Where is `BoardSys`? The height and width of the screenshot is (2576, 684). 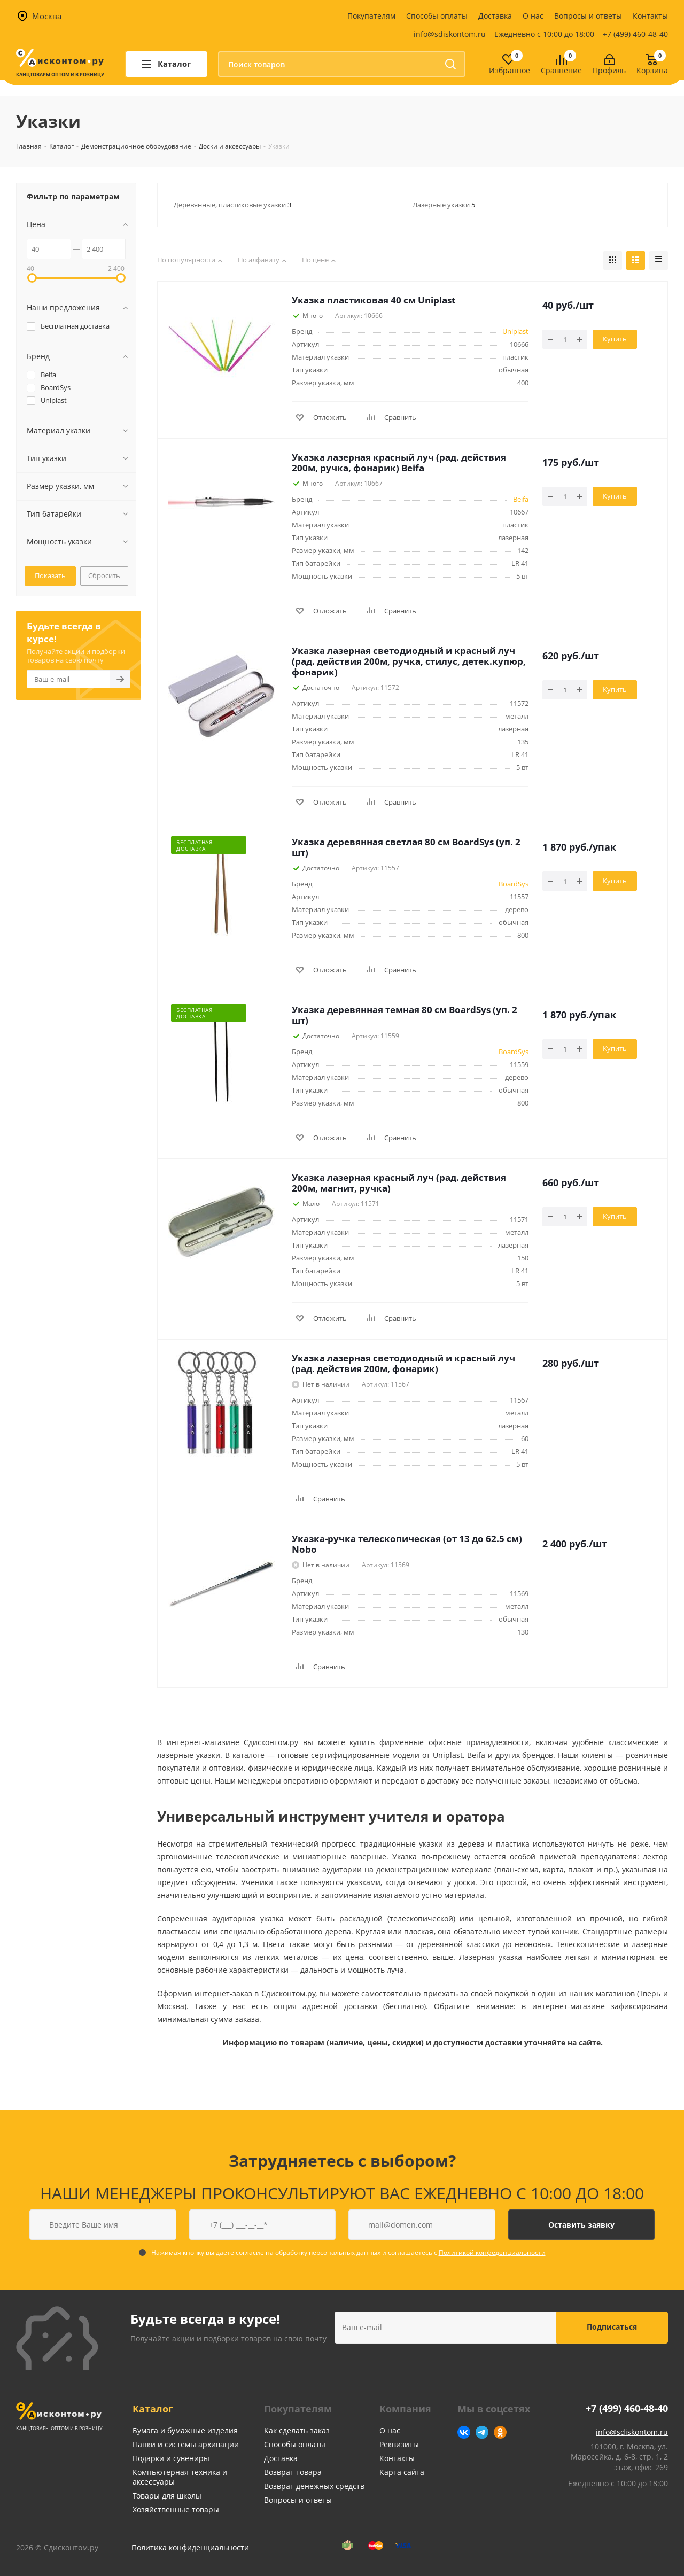
BoardSys is located at coordinates (513, 884).